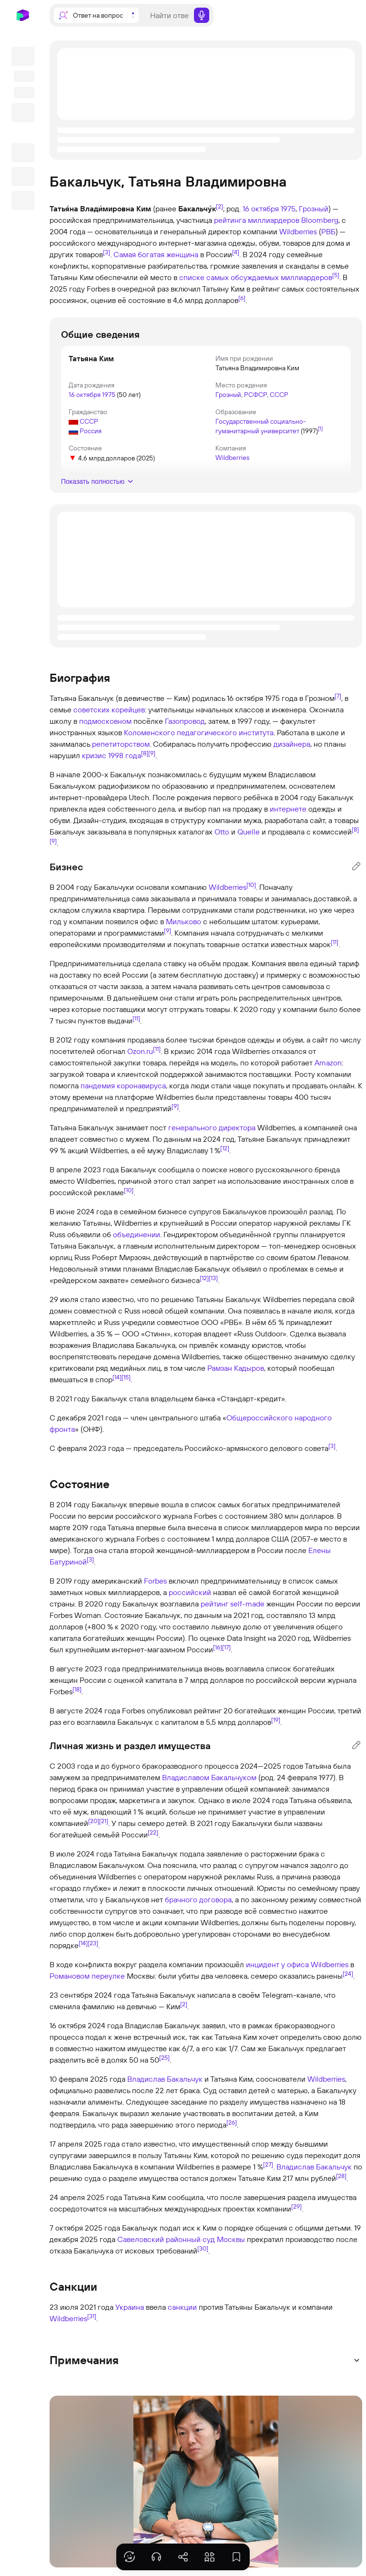  What do you see at coordinates (313, 208) in the screenshot?
I see `Грозный` at bounding box center [313, 208].